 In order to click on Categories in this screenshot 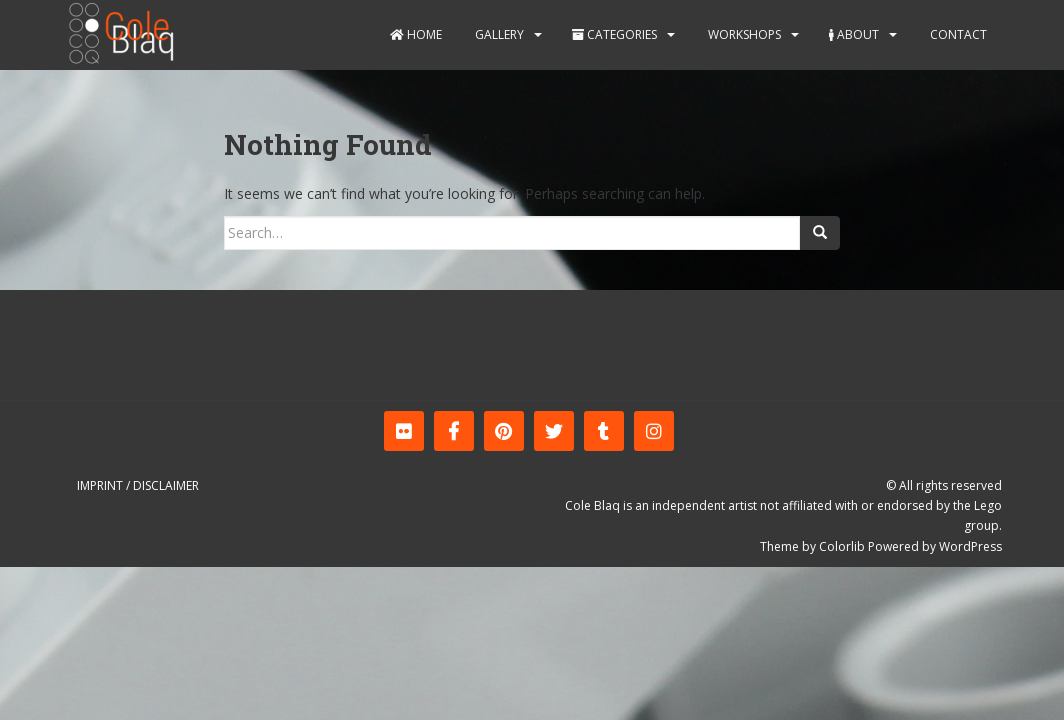, I will do `click(614, 34)`.